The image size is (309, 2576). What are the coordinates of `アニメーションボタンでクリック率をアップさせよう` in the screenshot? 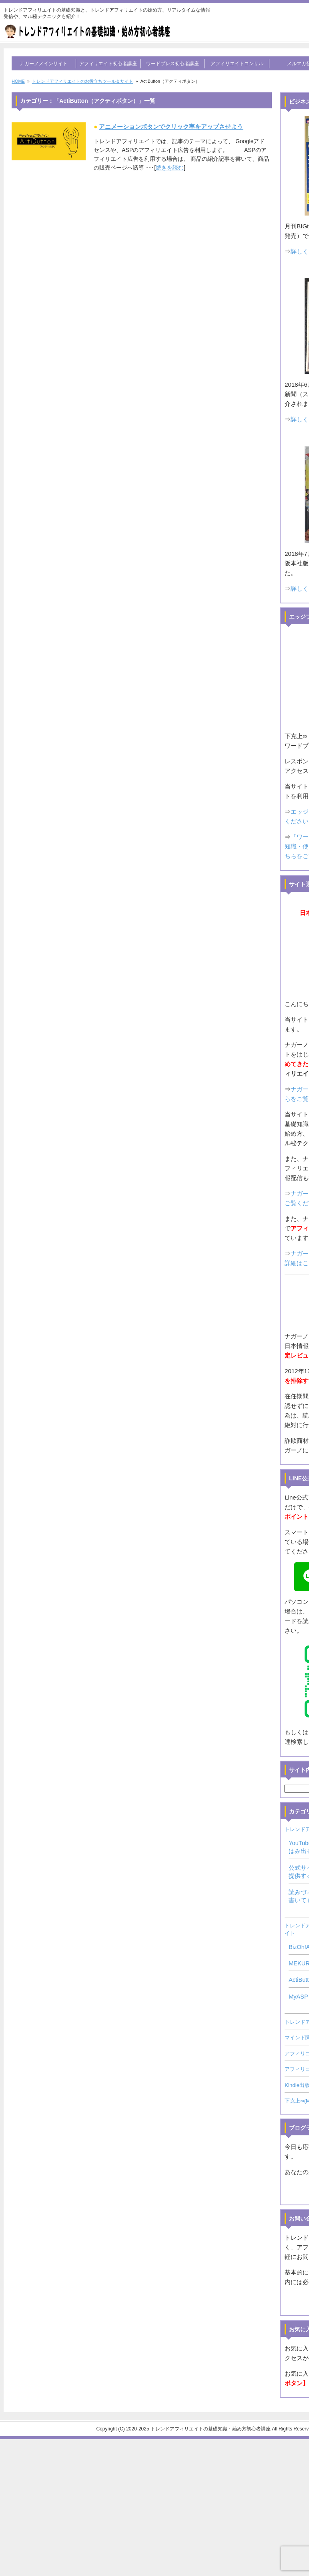 It's located at (171, 126).